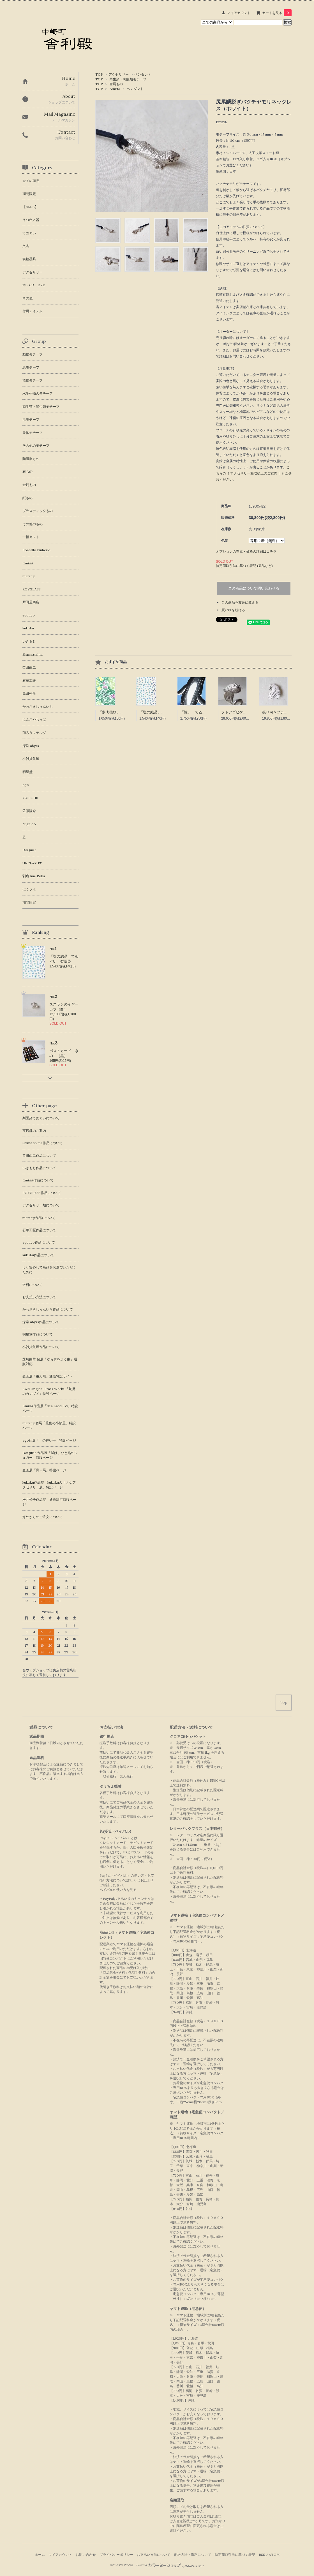  I want to click on 「多肉植物」 てぬぐい 梨園染, so click(125, 712).